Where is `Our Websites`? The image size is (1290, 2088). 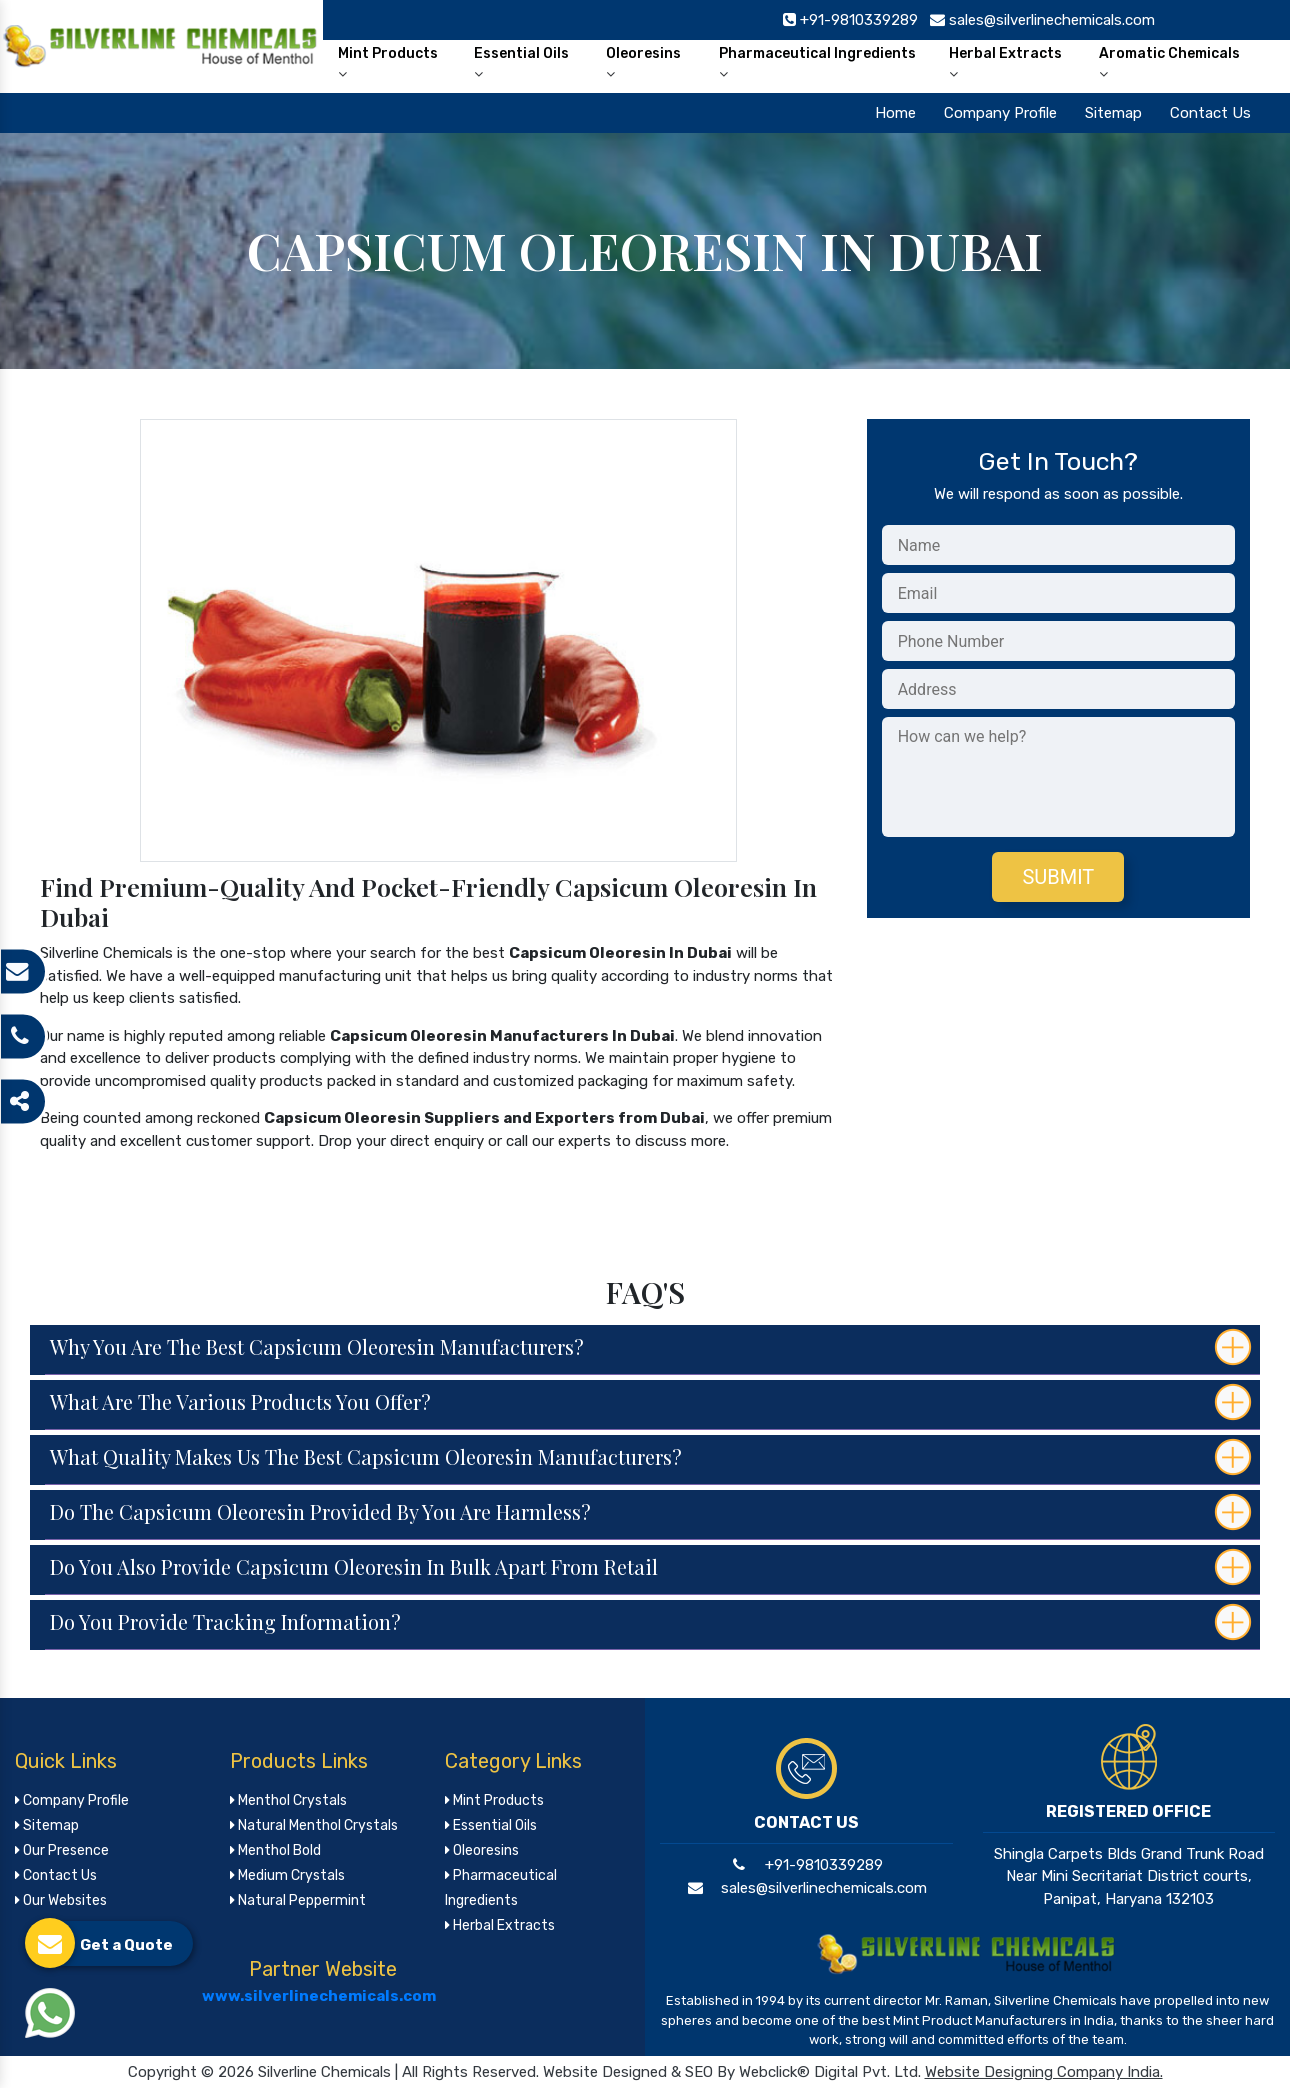
Our Websites is located at coordinates (61, 1900).